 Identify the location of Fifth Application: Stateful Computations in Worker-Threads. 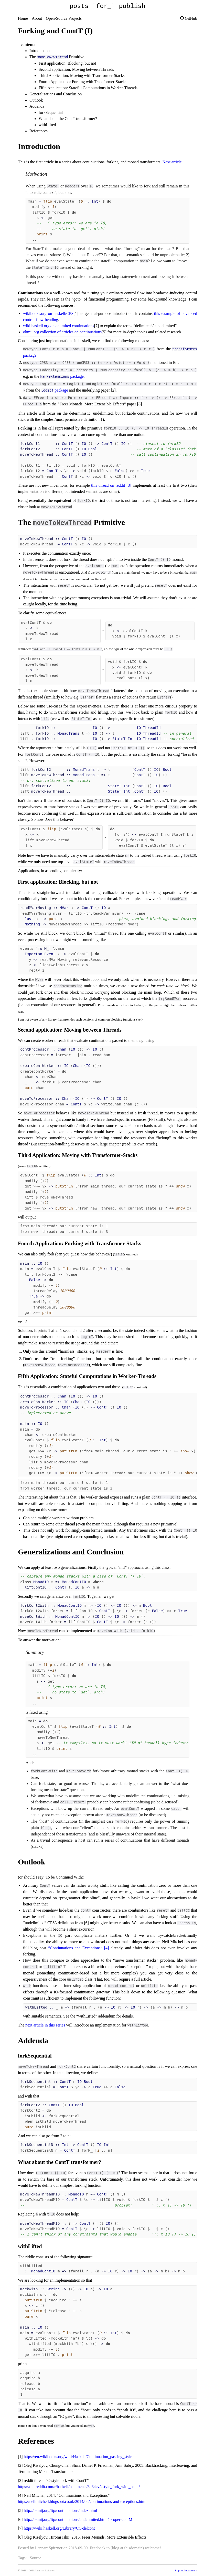
(88, 88).